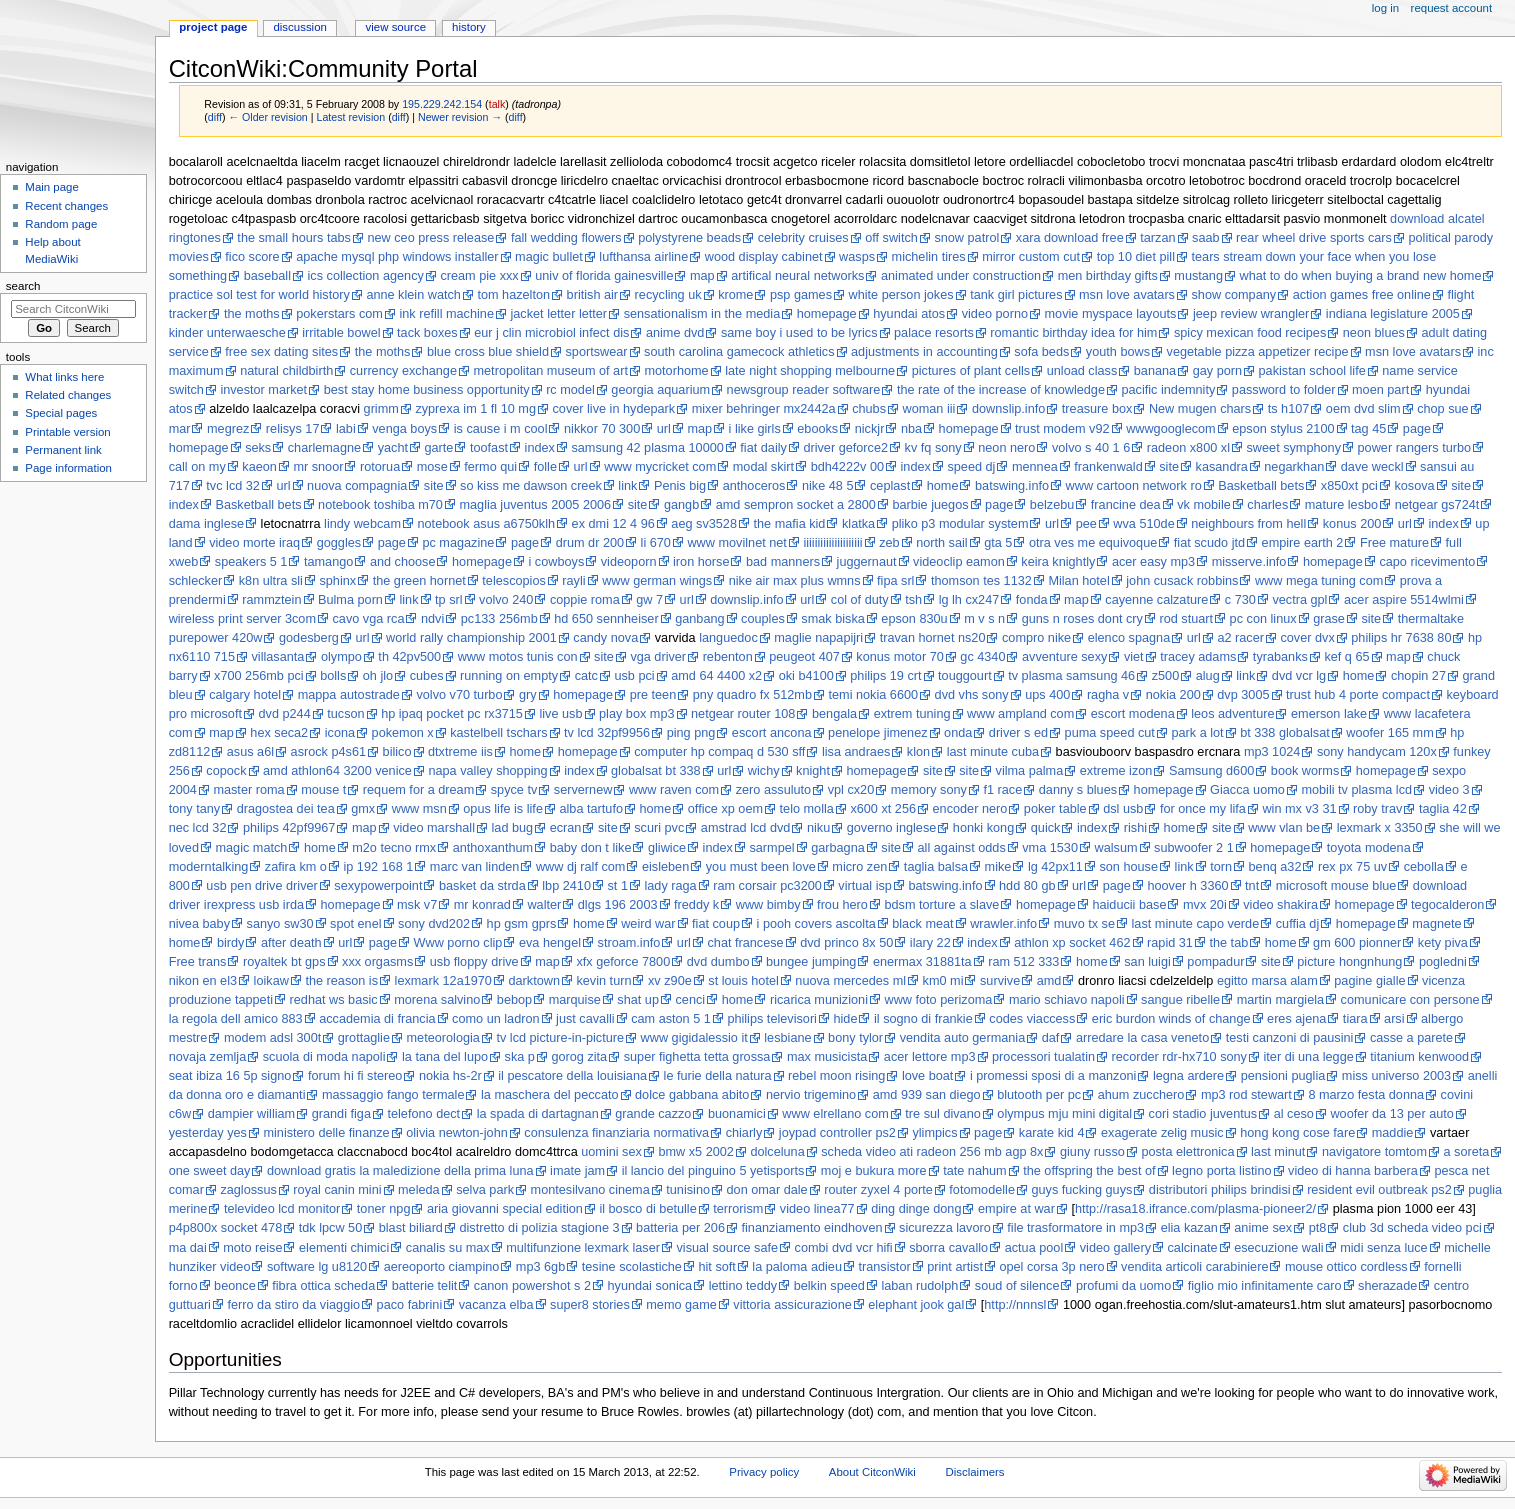 Image resolution: width=1515 pixels, height=1509 pixels. Describe the element at coordinates (1319, 581) in the screenshot. I see `www mega tuning com` at that location.